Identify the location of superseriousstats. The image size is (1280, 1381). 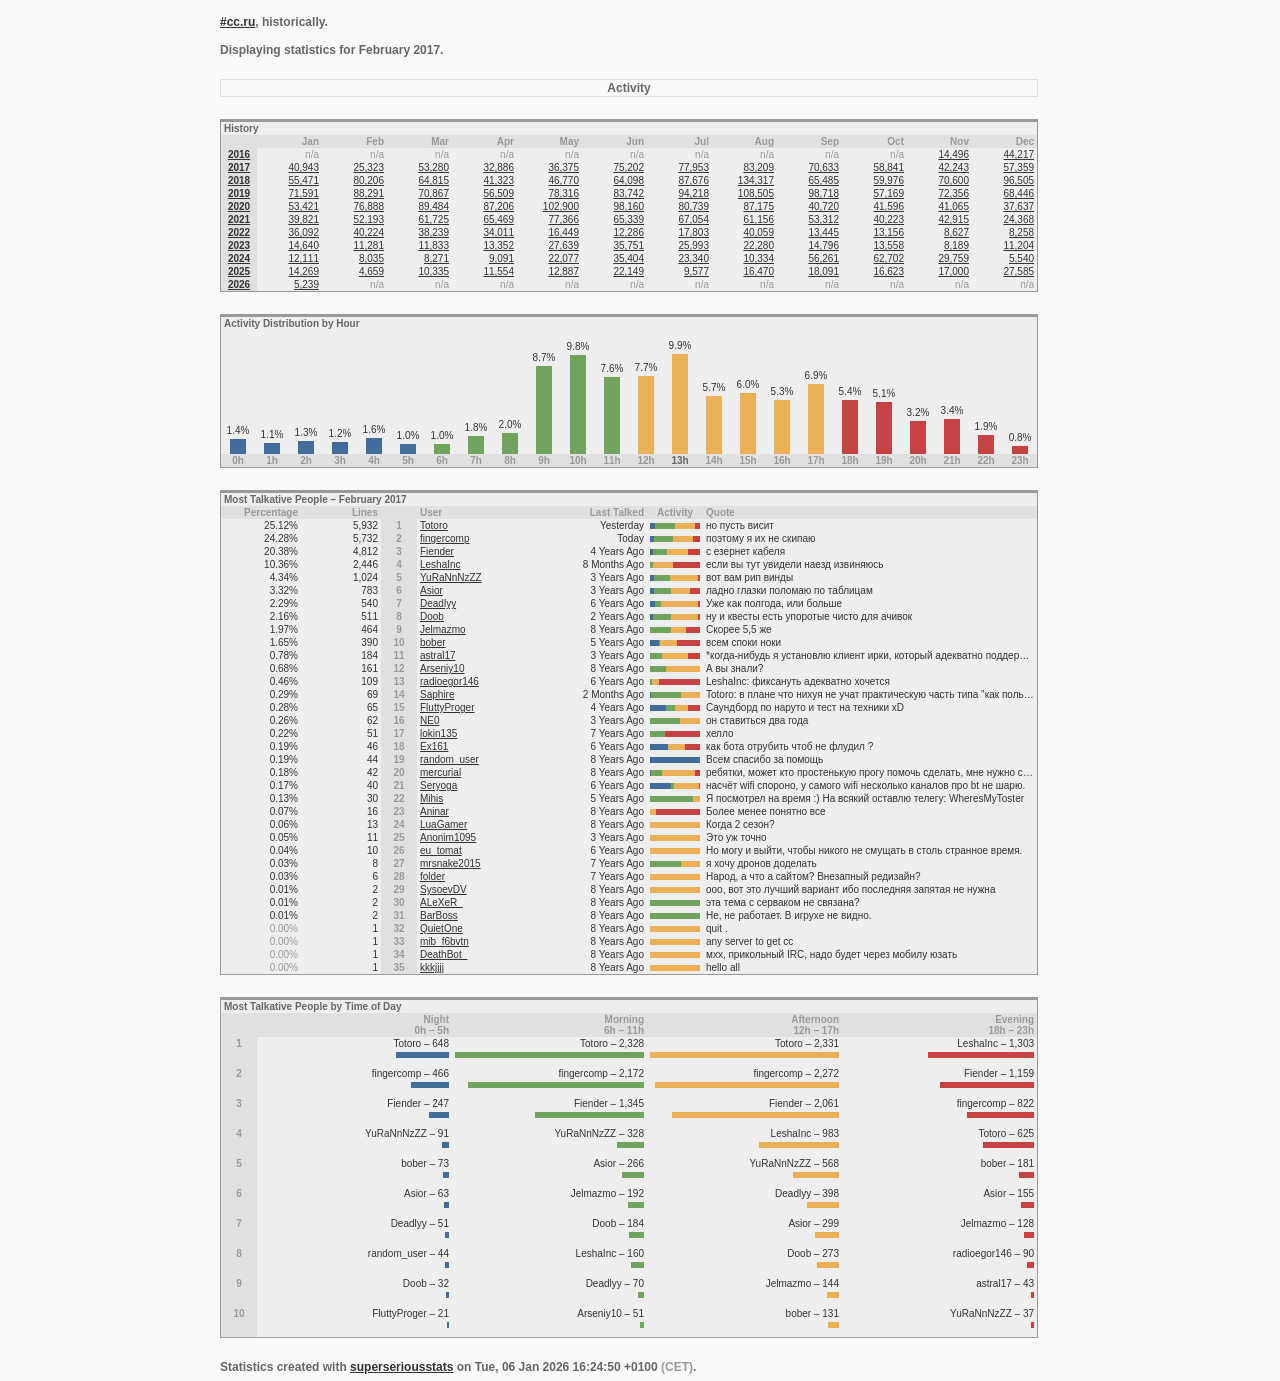
(401, 1367).